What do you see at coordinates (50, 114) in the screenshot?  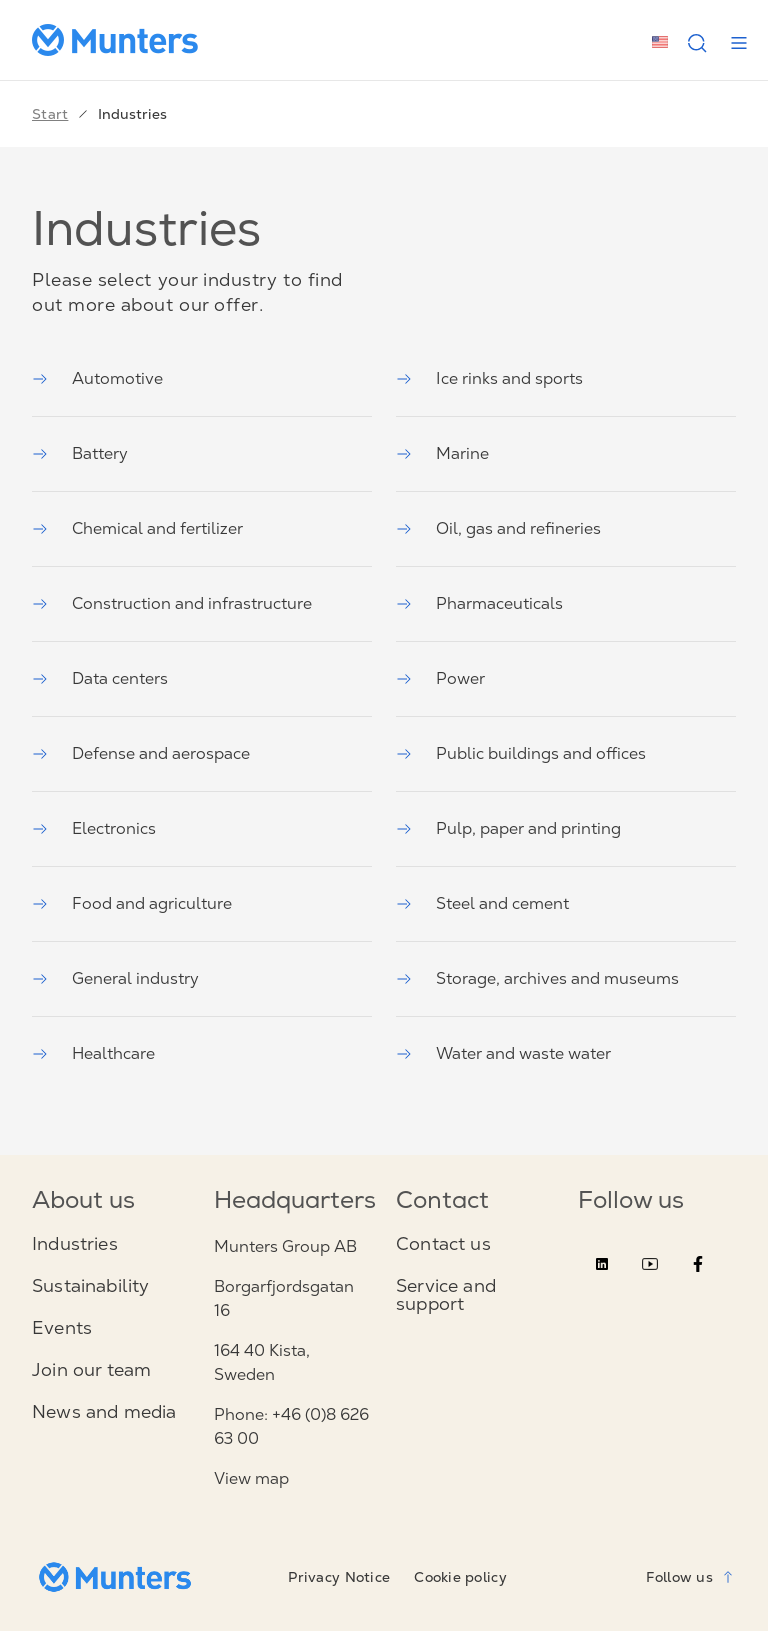 I see `Start` at bounding box center [50, 114].